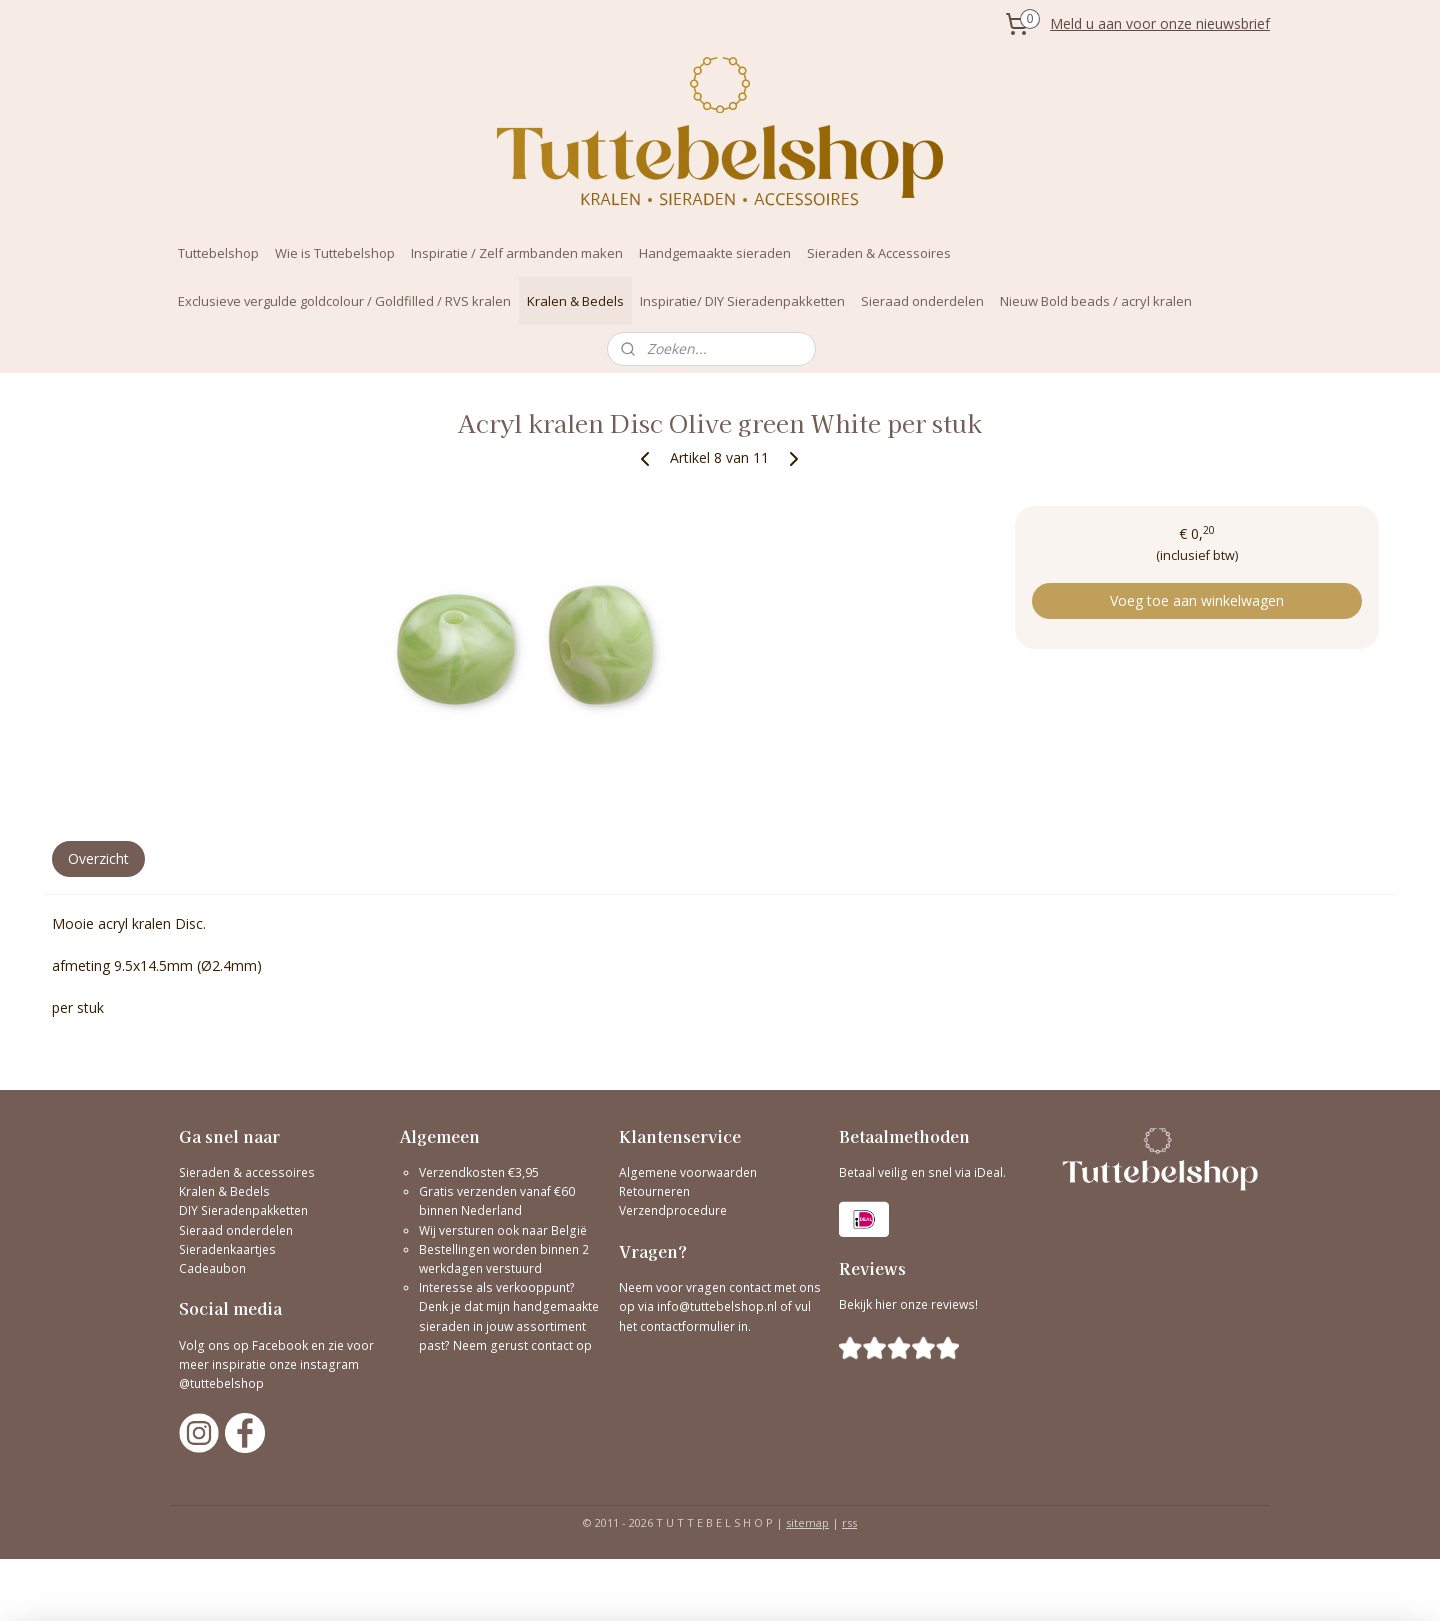 This screenshot has height=1621, width=1440. Describe the element at coordinates (212, 1268) in the screenshot. I see `Cadeaubon` at that location.